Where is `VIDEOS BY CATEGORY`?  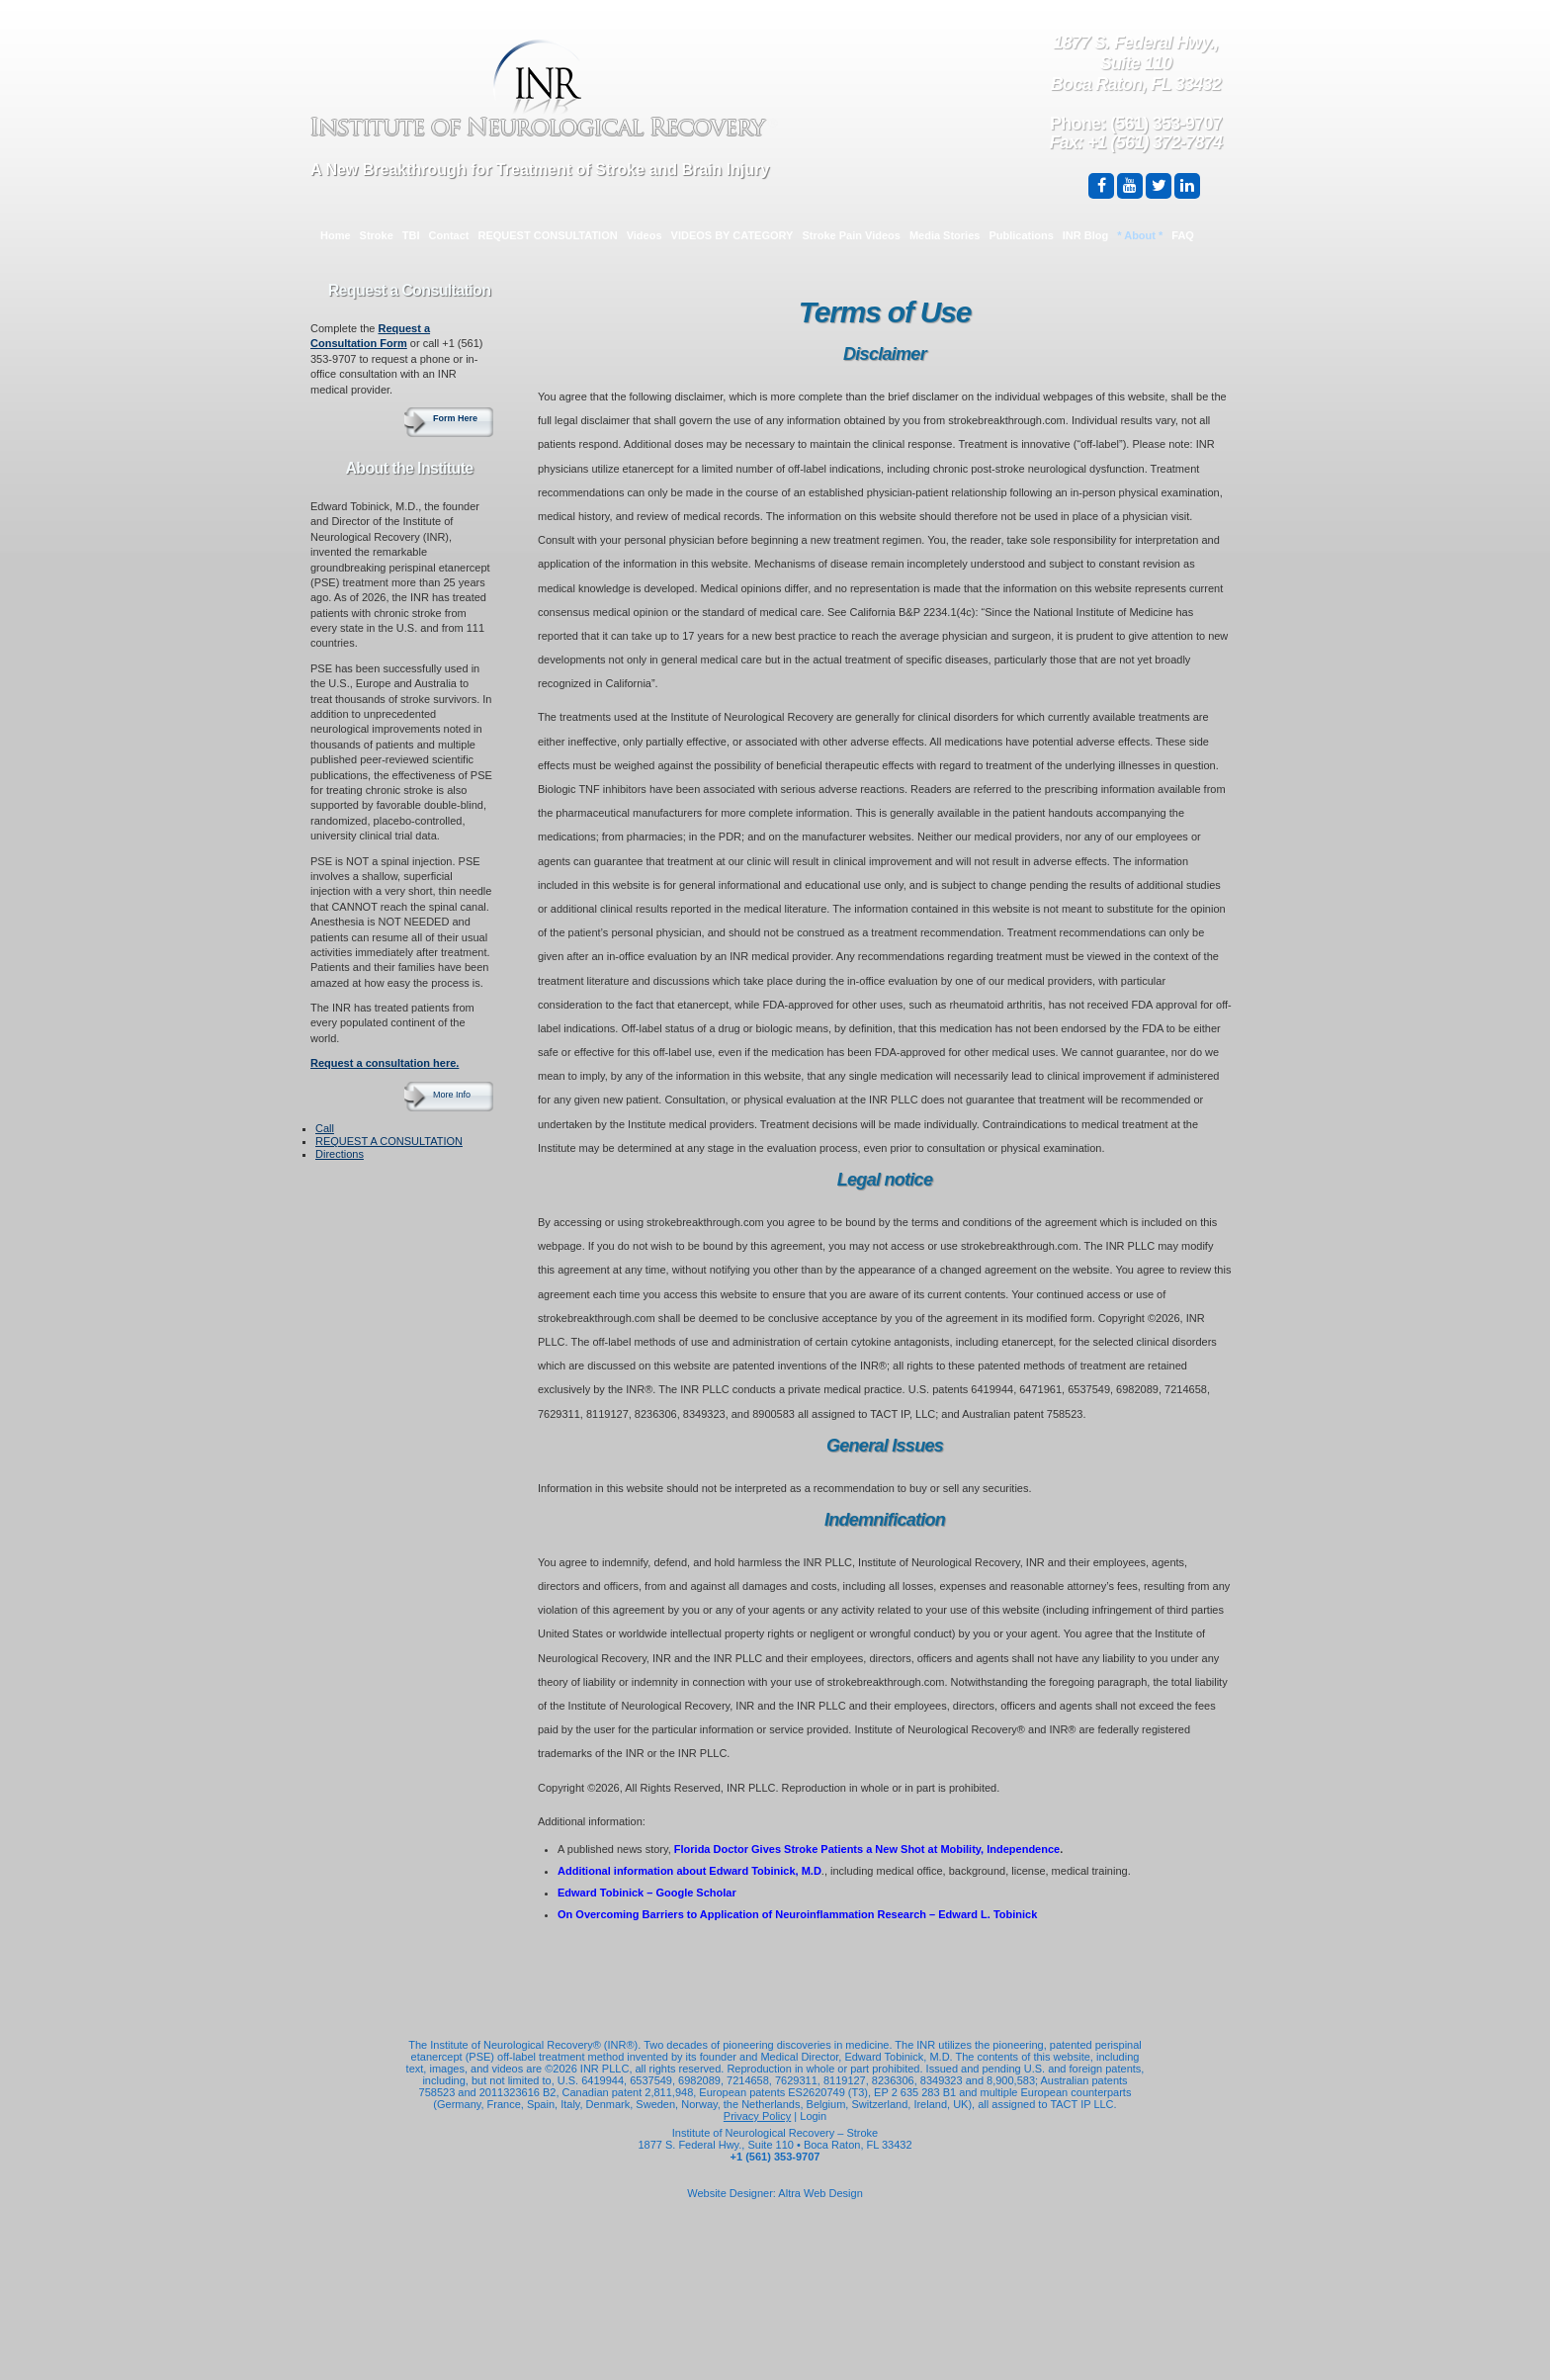 VIDEOS BY CATEGORY is located at coordinates (732, 235).